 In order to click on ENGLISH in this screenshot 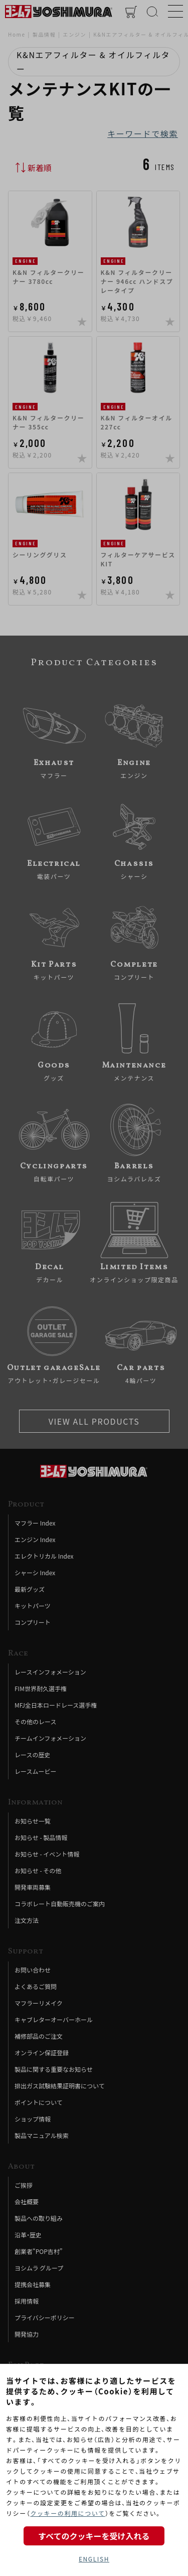, I will do `click(94, 2558)`.